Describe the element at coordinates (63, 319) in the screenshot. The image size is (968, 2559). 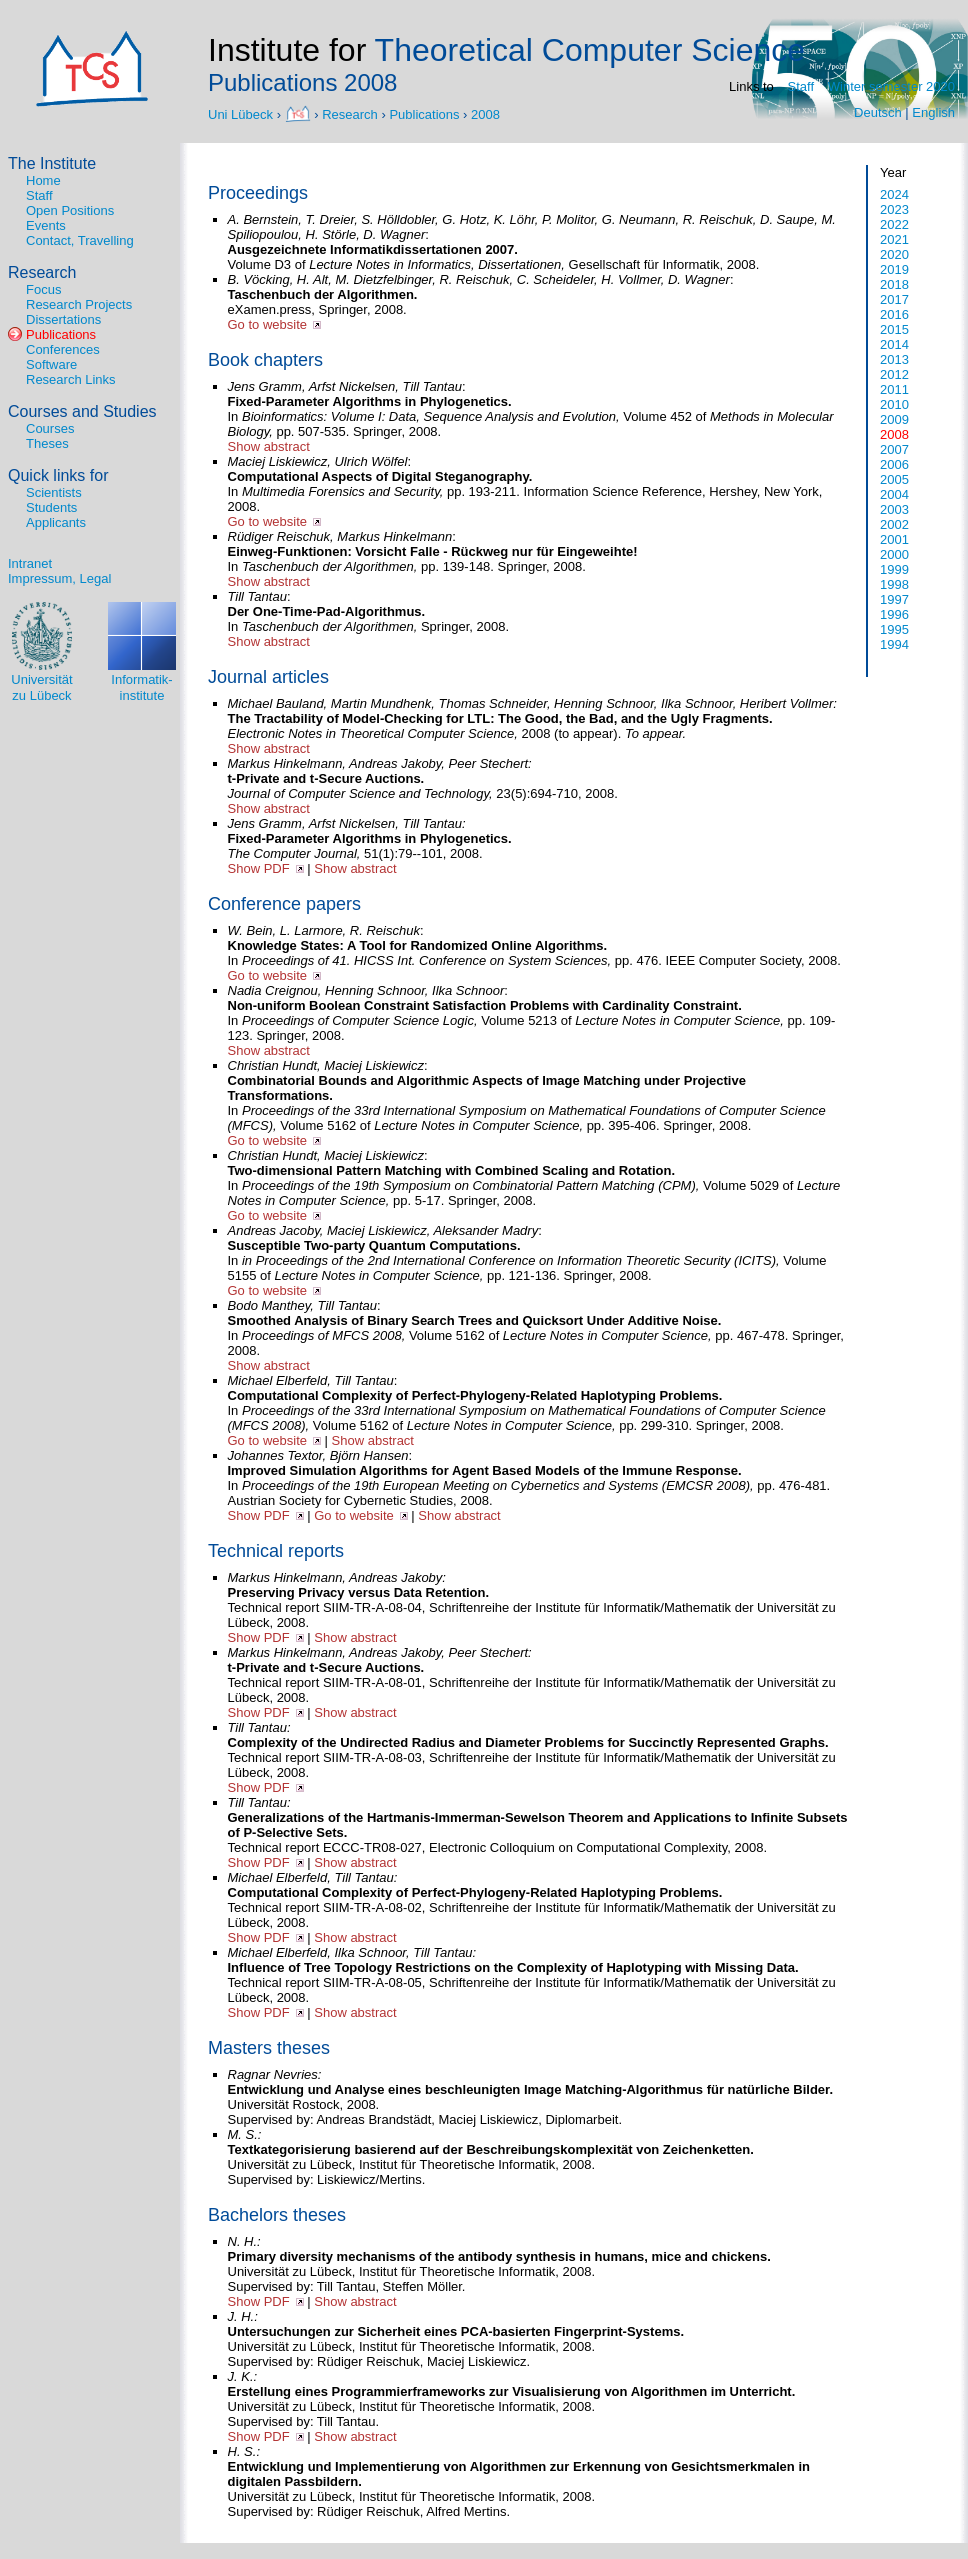
I see `Dissertations` at that location.